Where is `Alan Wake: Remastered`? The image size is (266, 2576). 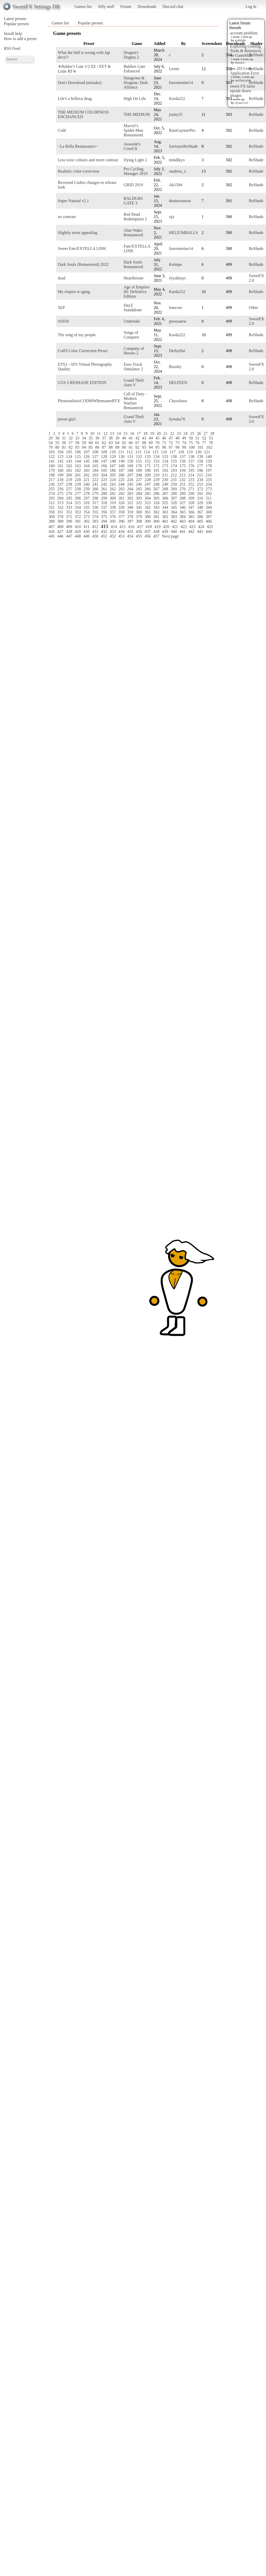 Alan Wake: Remastered is located at coordinates (133, 232).